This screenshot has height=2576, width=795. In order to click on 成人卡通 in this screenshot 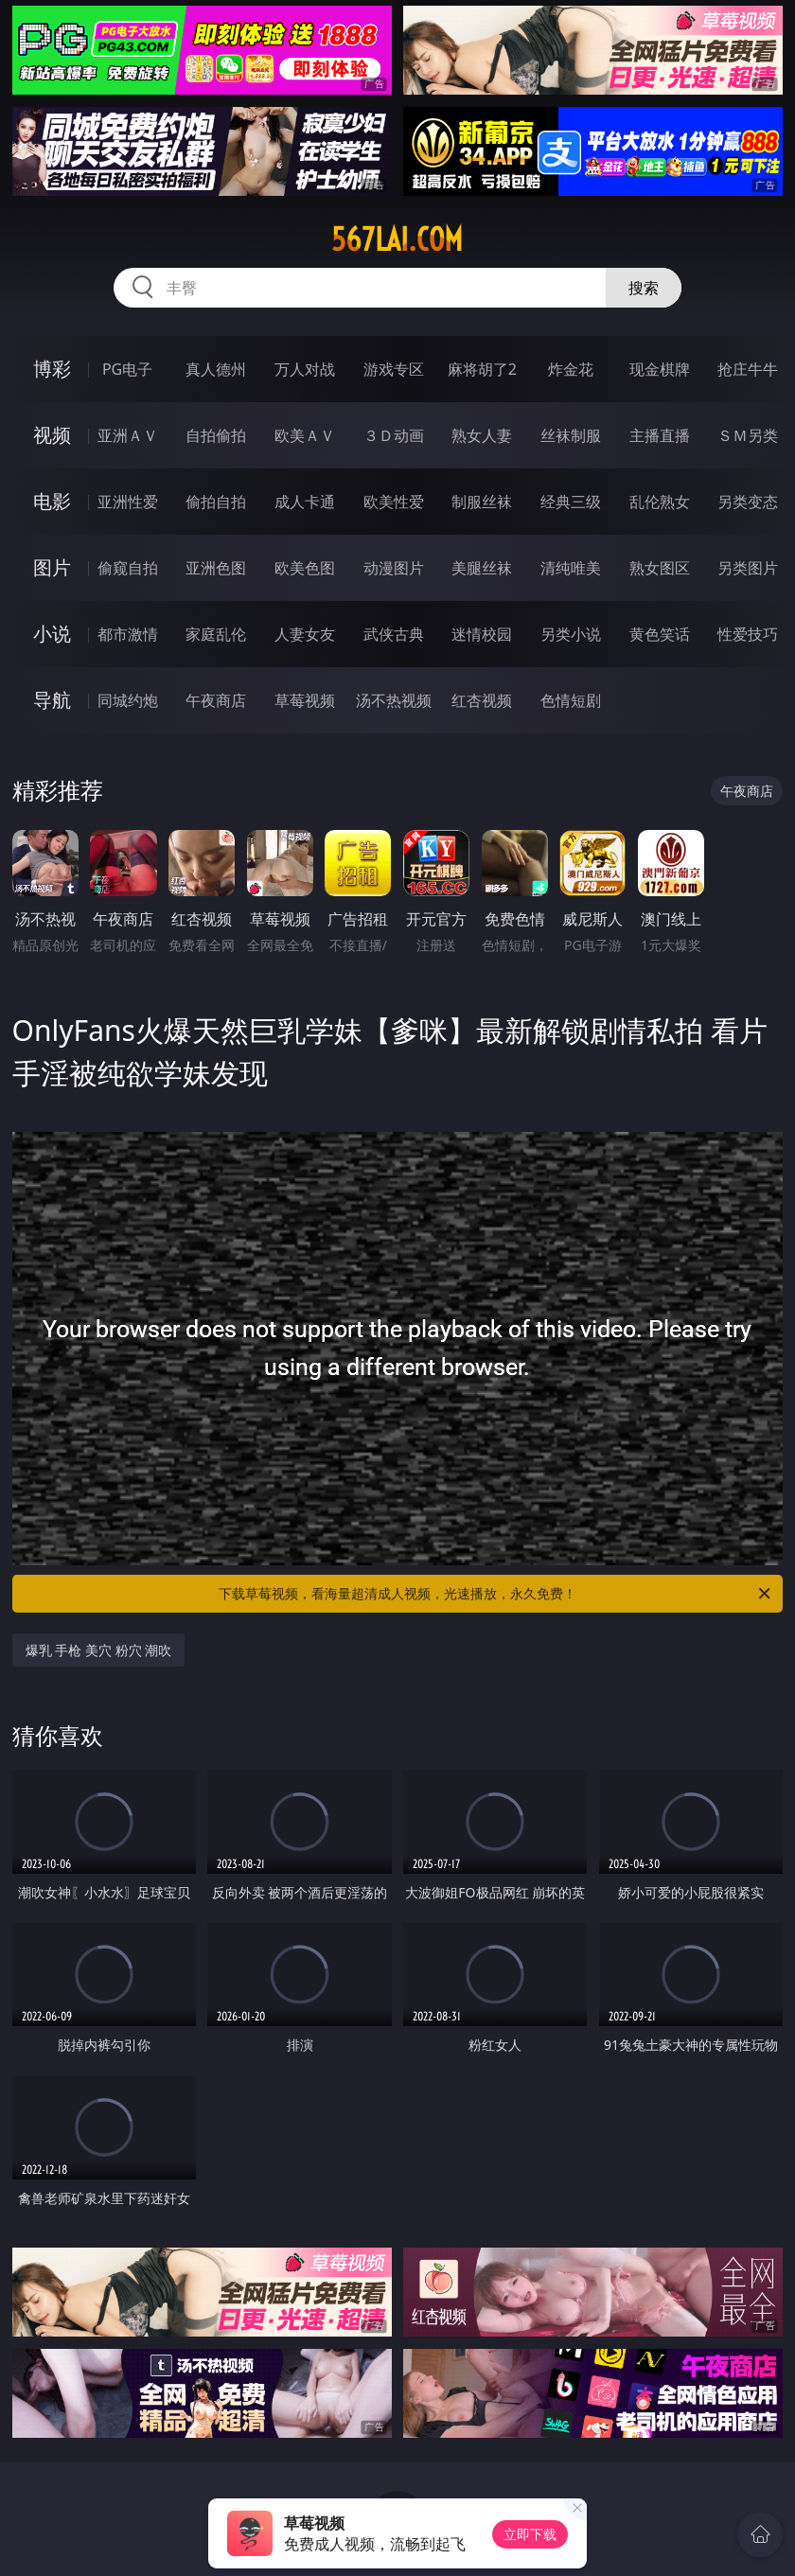, I will do `click(304, 501)`.